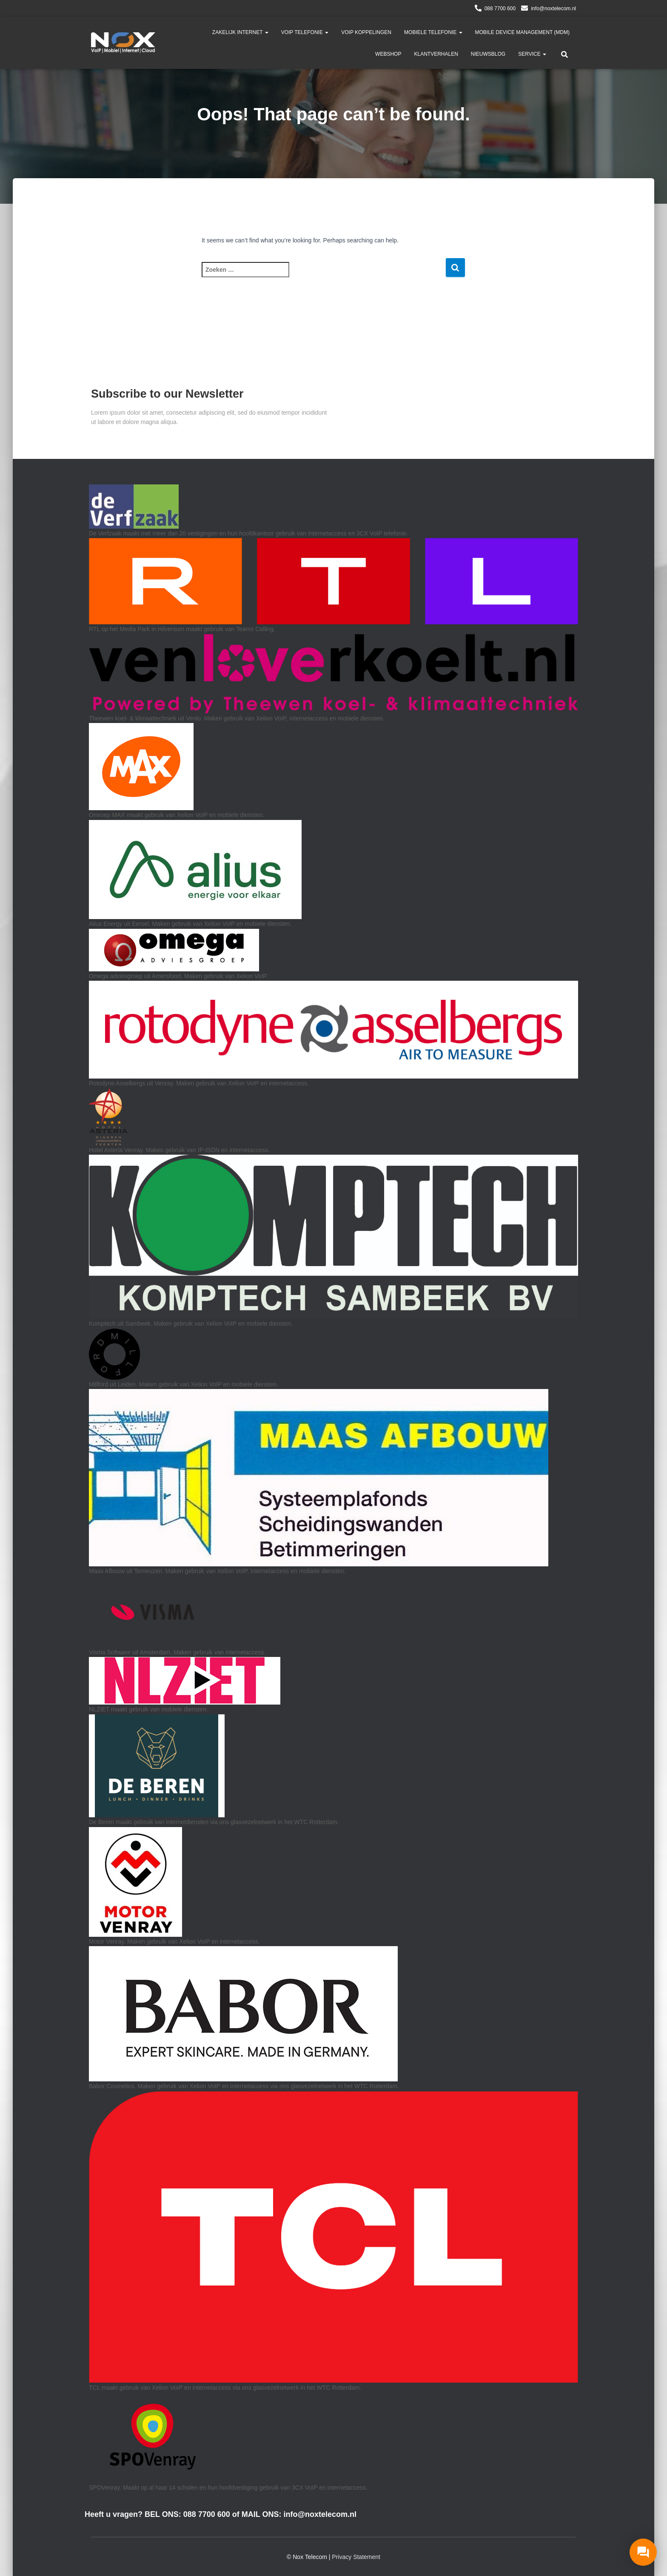 The width and height of the screenshot is (667, 2576). Describe the element at coordinates (305, 32) in the screenshot. I see `VoIP telefonie` at that location.